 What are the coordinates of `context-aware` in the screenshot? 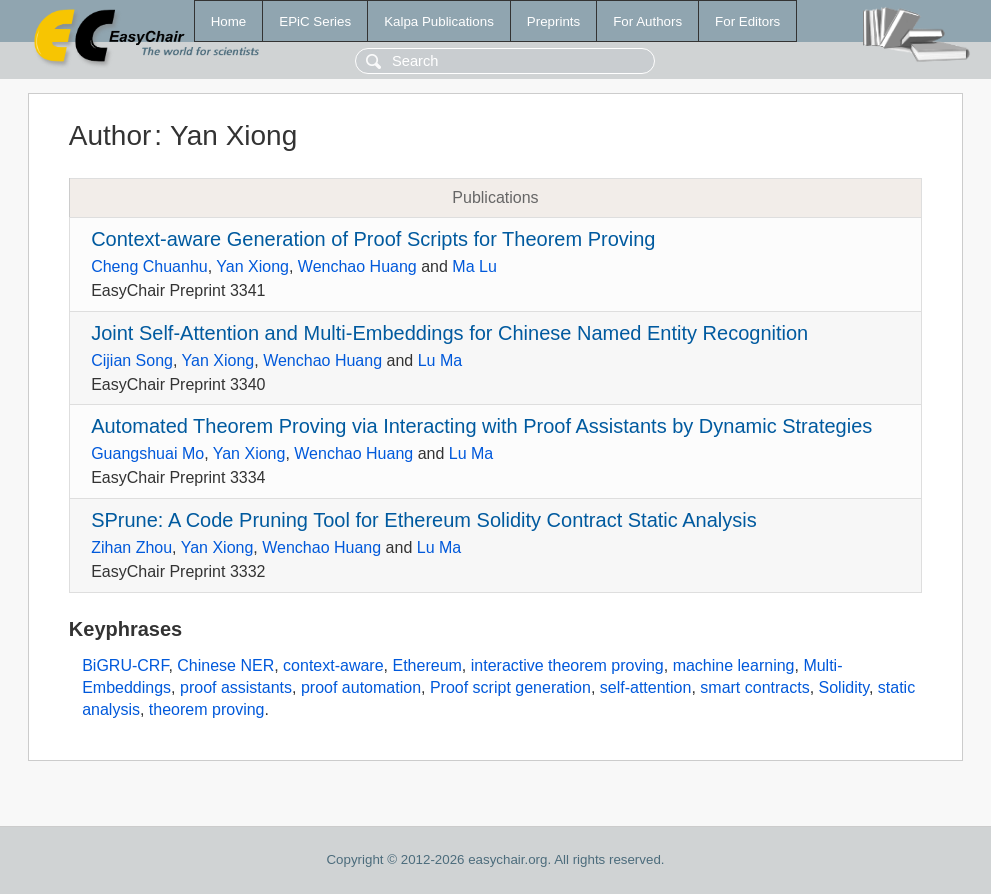 It's located at (333, 665).